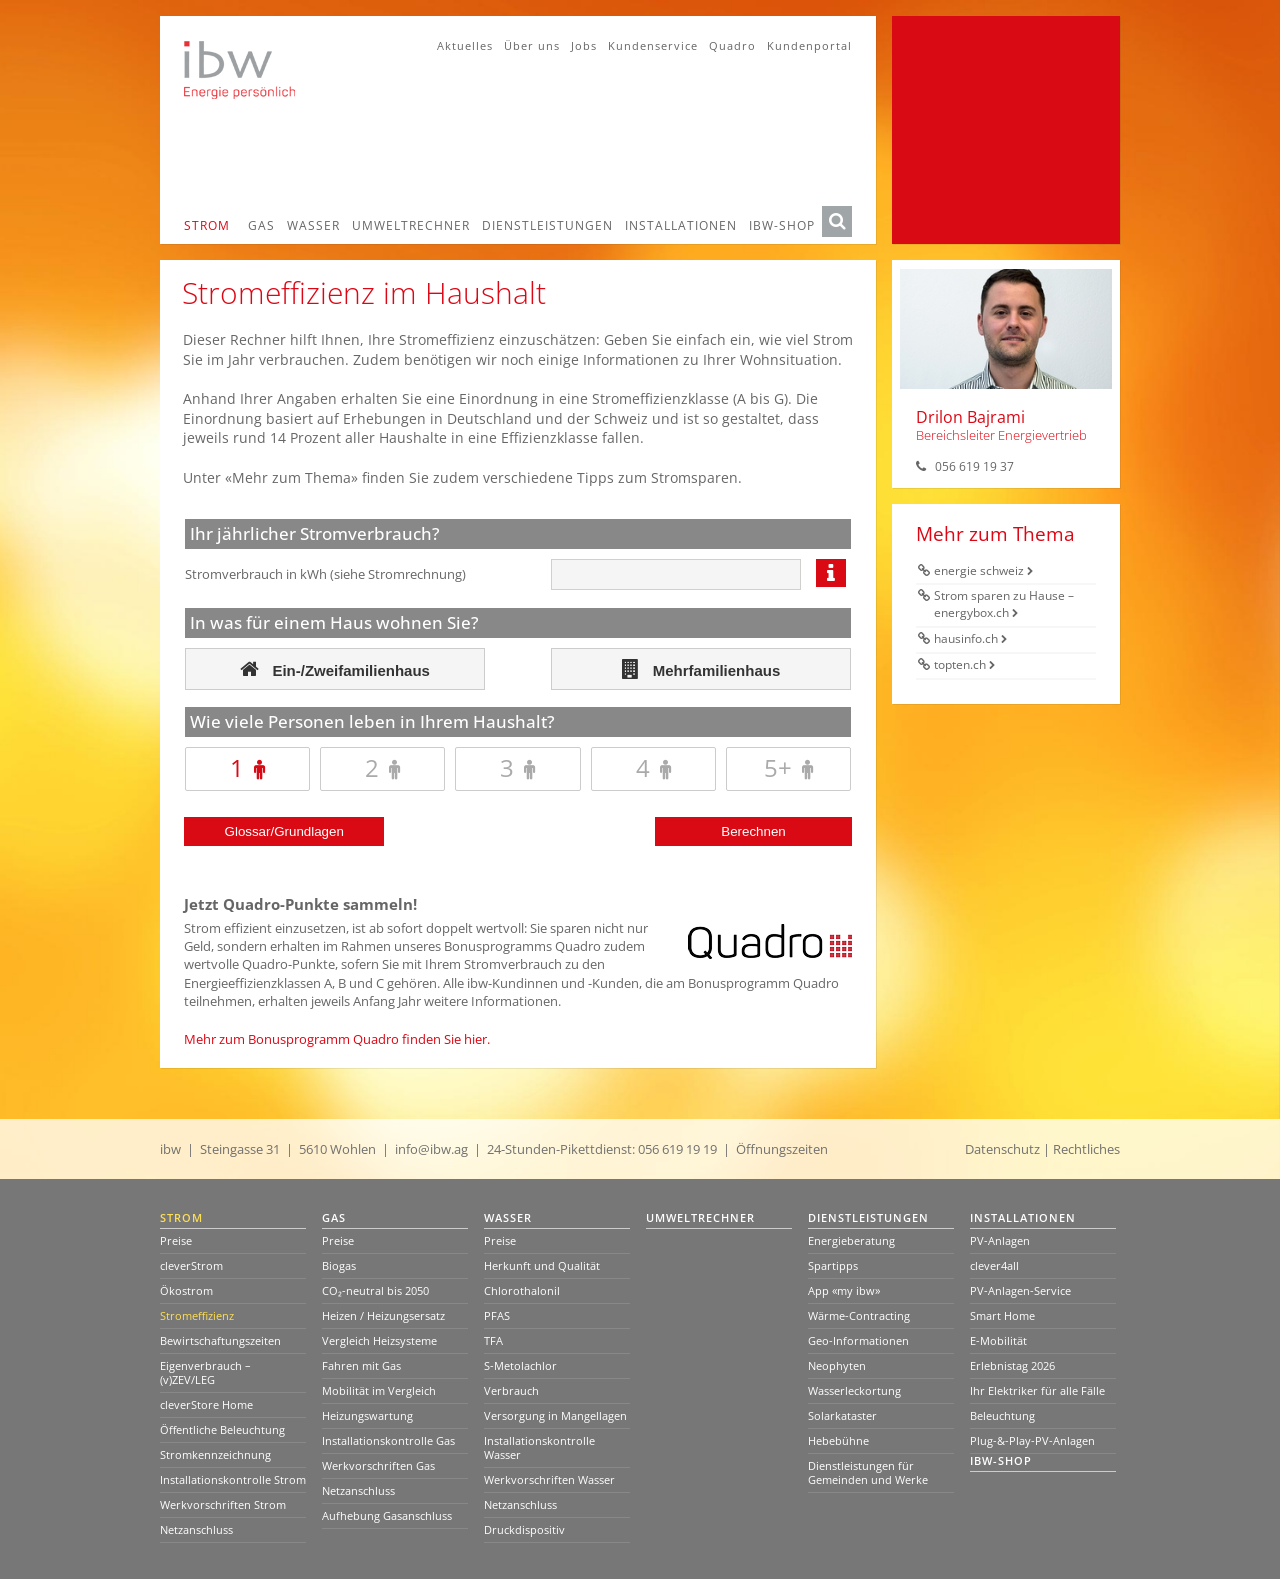  Describe the element at coordinates (222, 1429) in the screenshot. I see `Öffentliche Beleuchtung` at that location.